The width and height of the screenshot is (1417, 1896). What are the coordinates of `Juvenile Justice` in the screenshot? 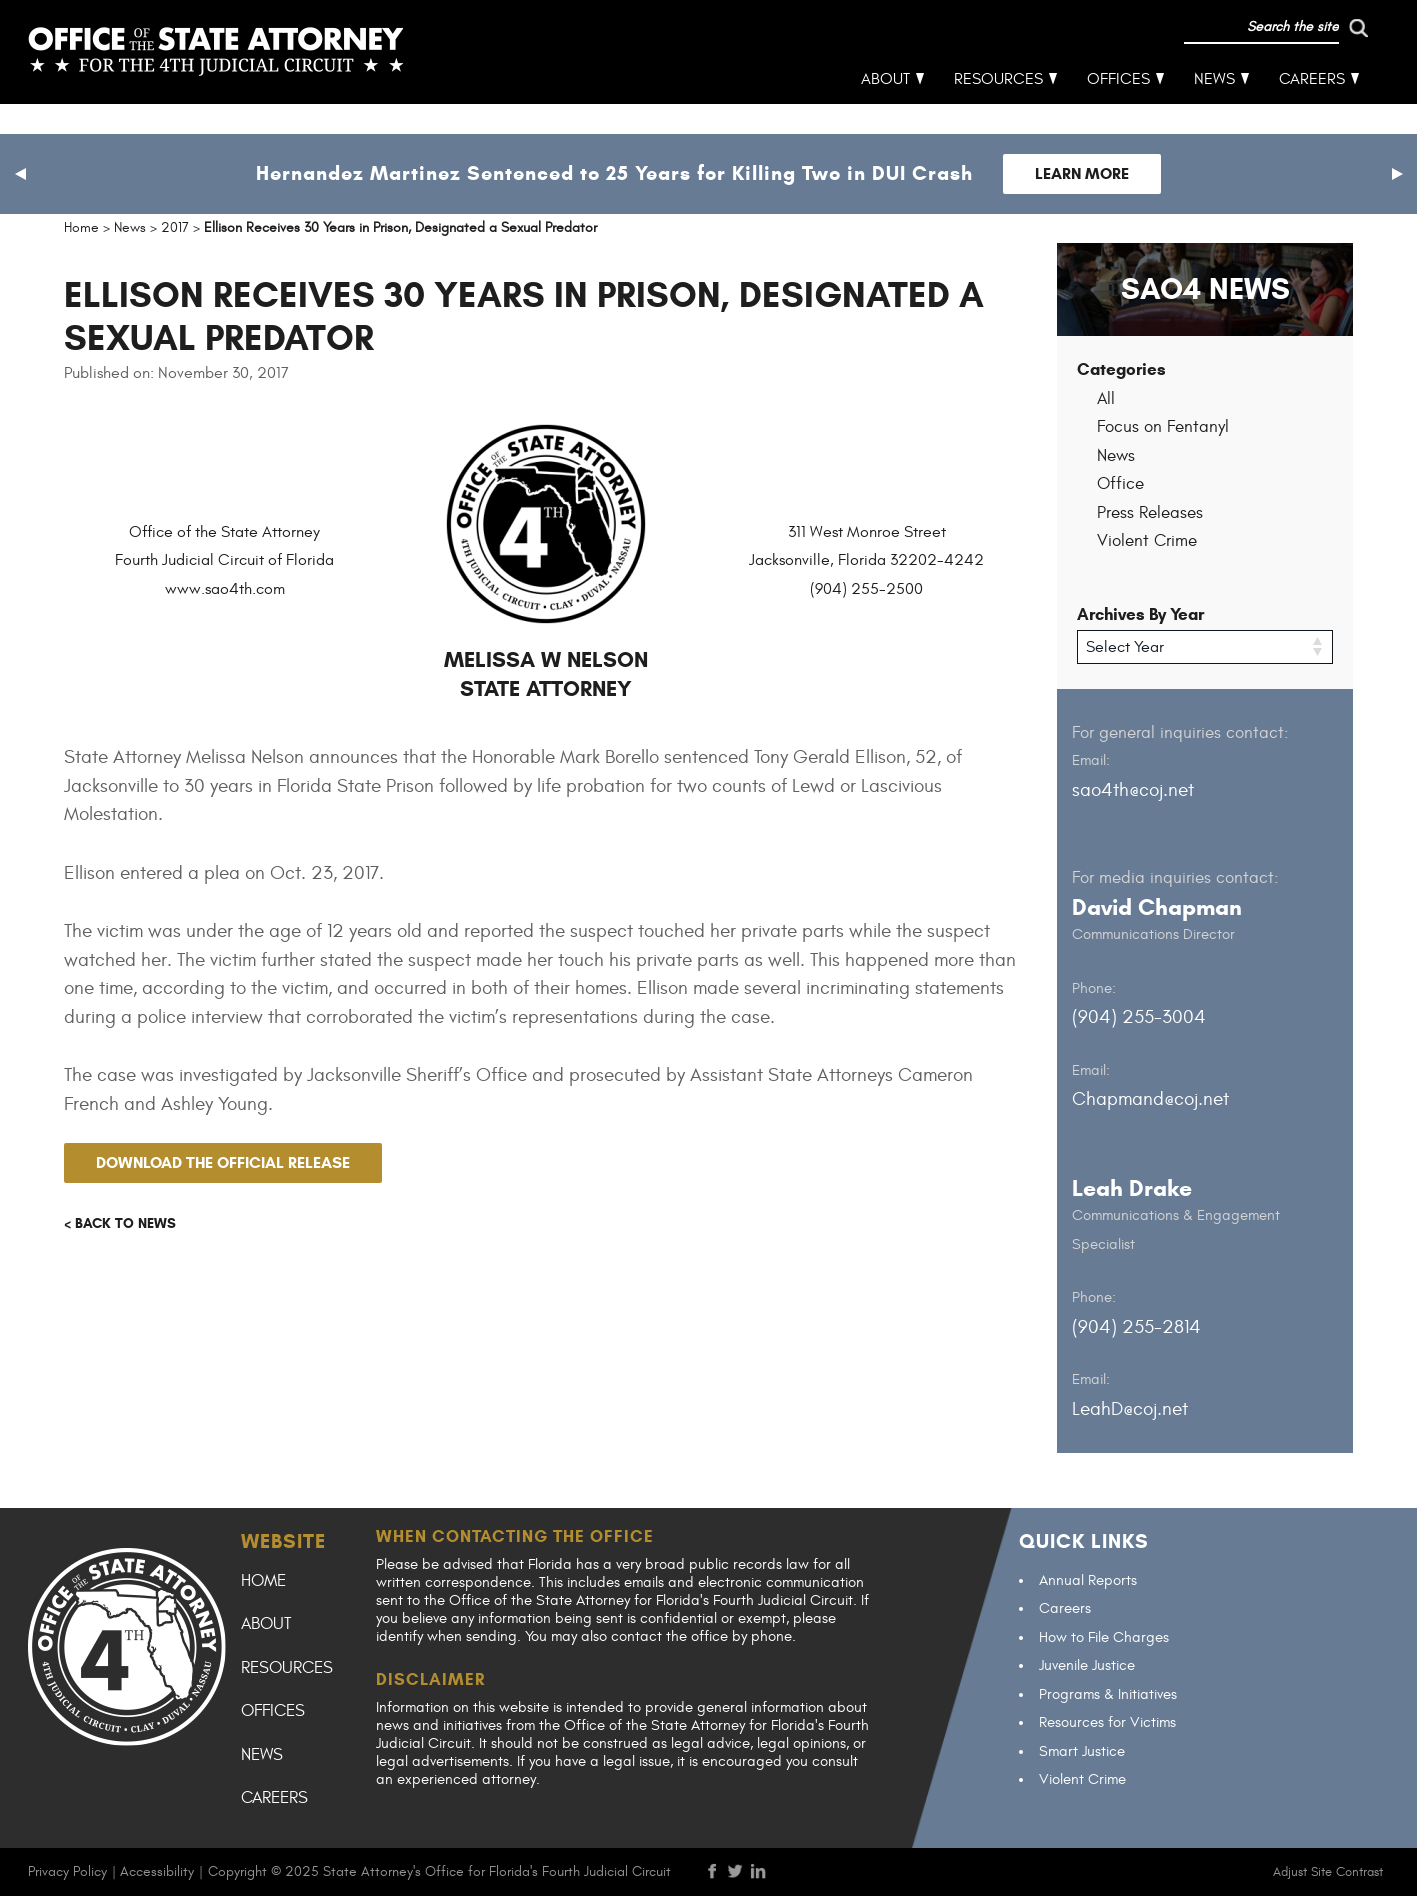 It's located at (1087, 1665).